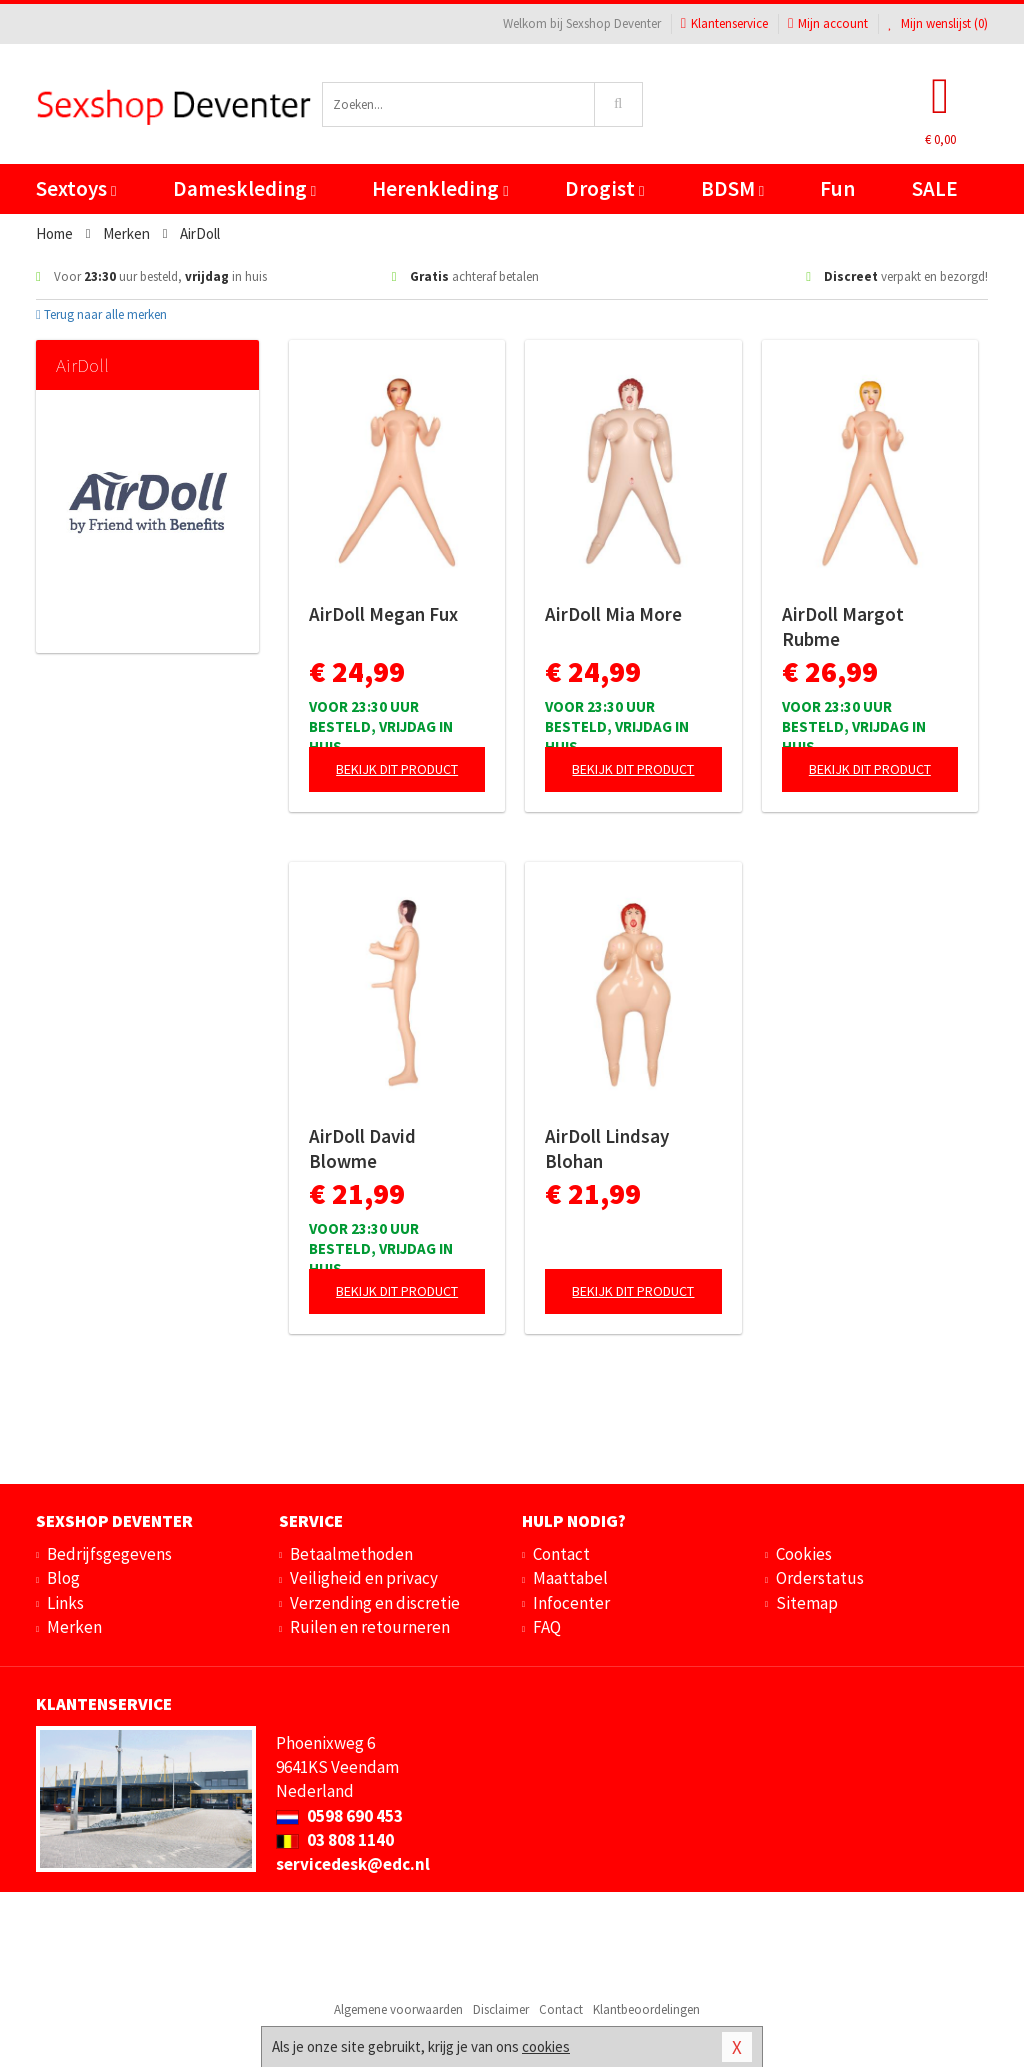 The image size is (1024, 2067). What do you see at coordinates (613, 614) in the screenshot?
I see `AirDoll Mia More` at bounding box center [613, 614].